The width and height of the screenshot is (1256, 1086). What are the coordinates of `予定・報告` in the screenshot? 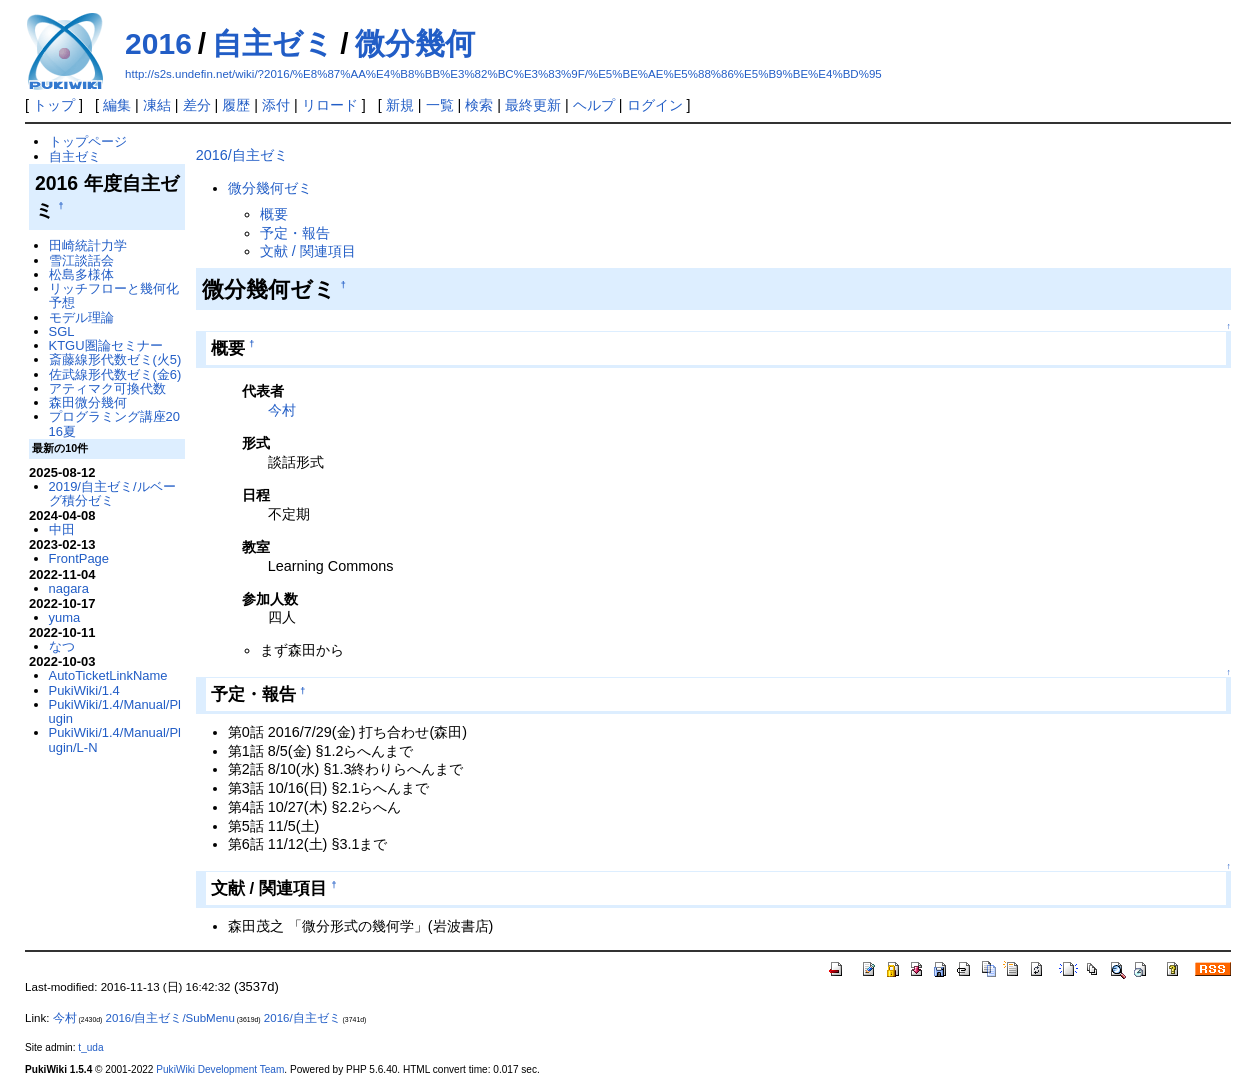 It's located at (295, 233).